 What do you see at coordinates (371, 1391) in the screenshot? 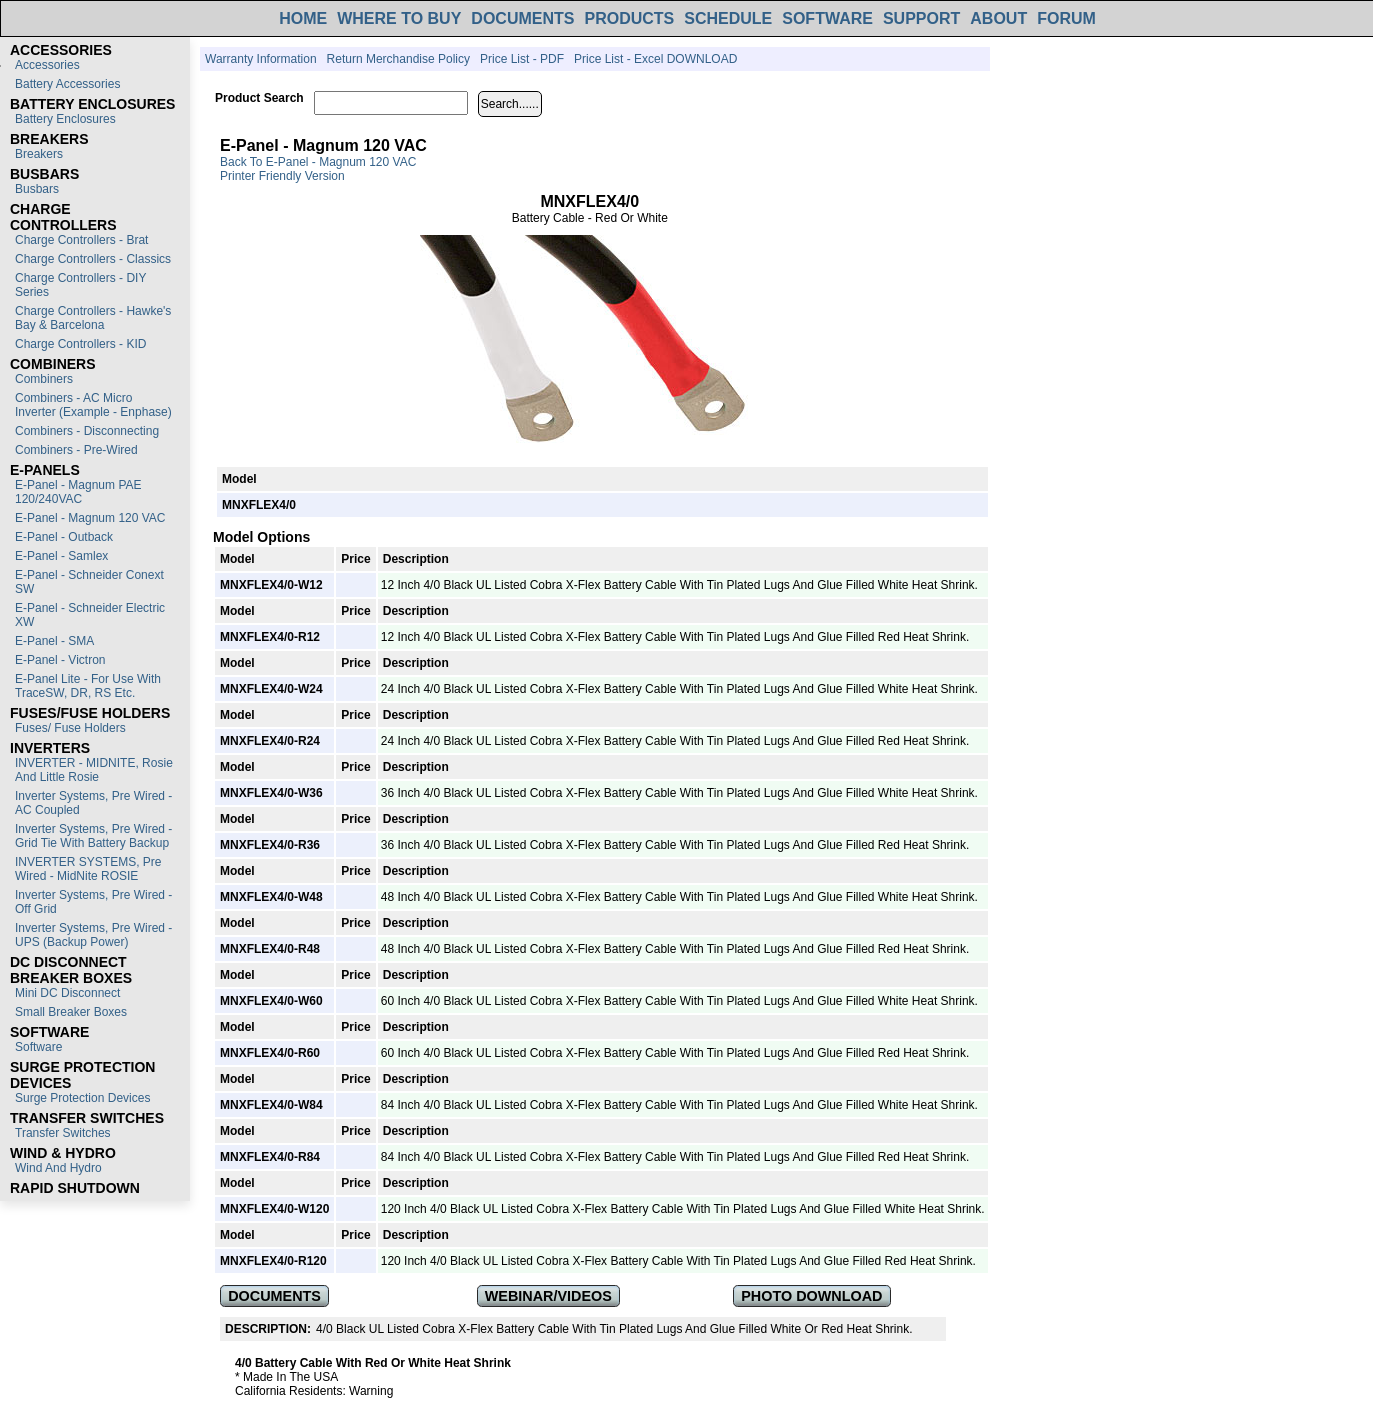
I see `Warning` at bounding box center [371, 1391].